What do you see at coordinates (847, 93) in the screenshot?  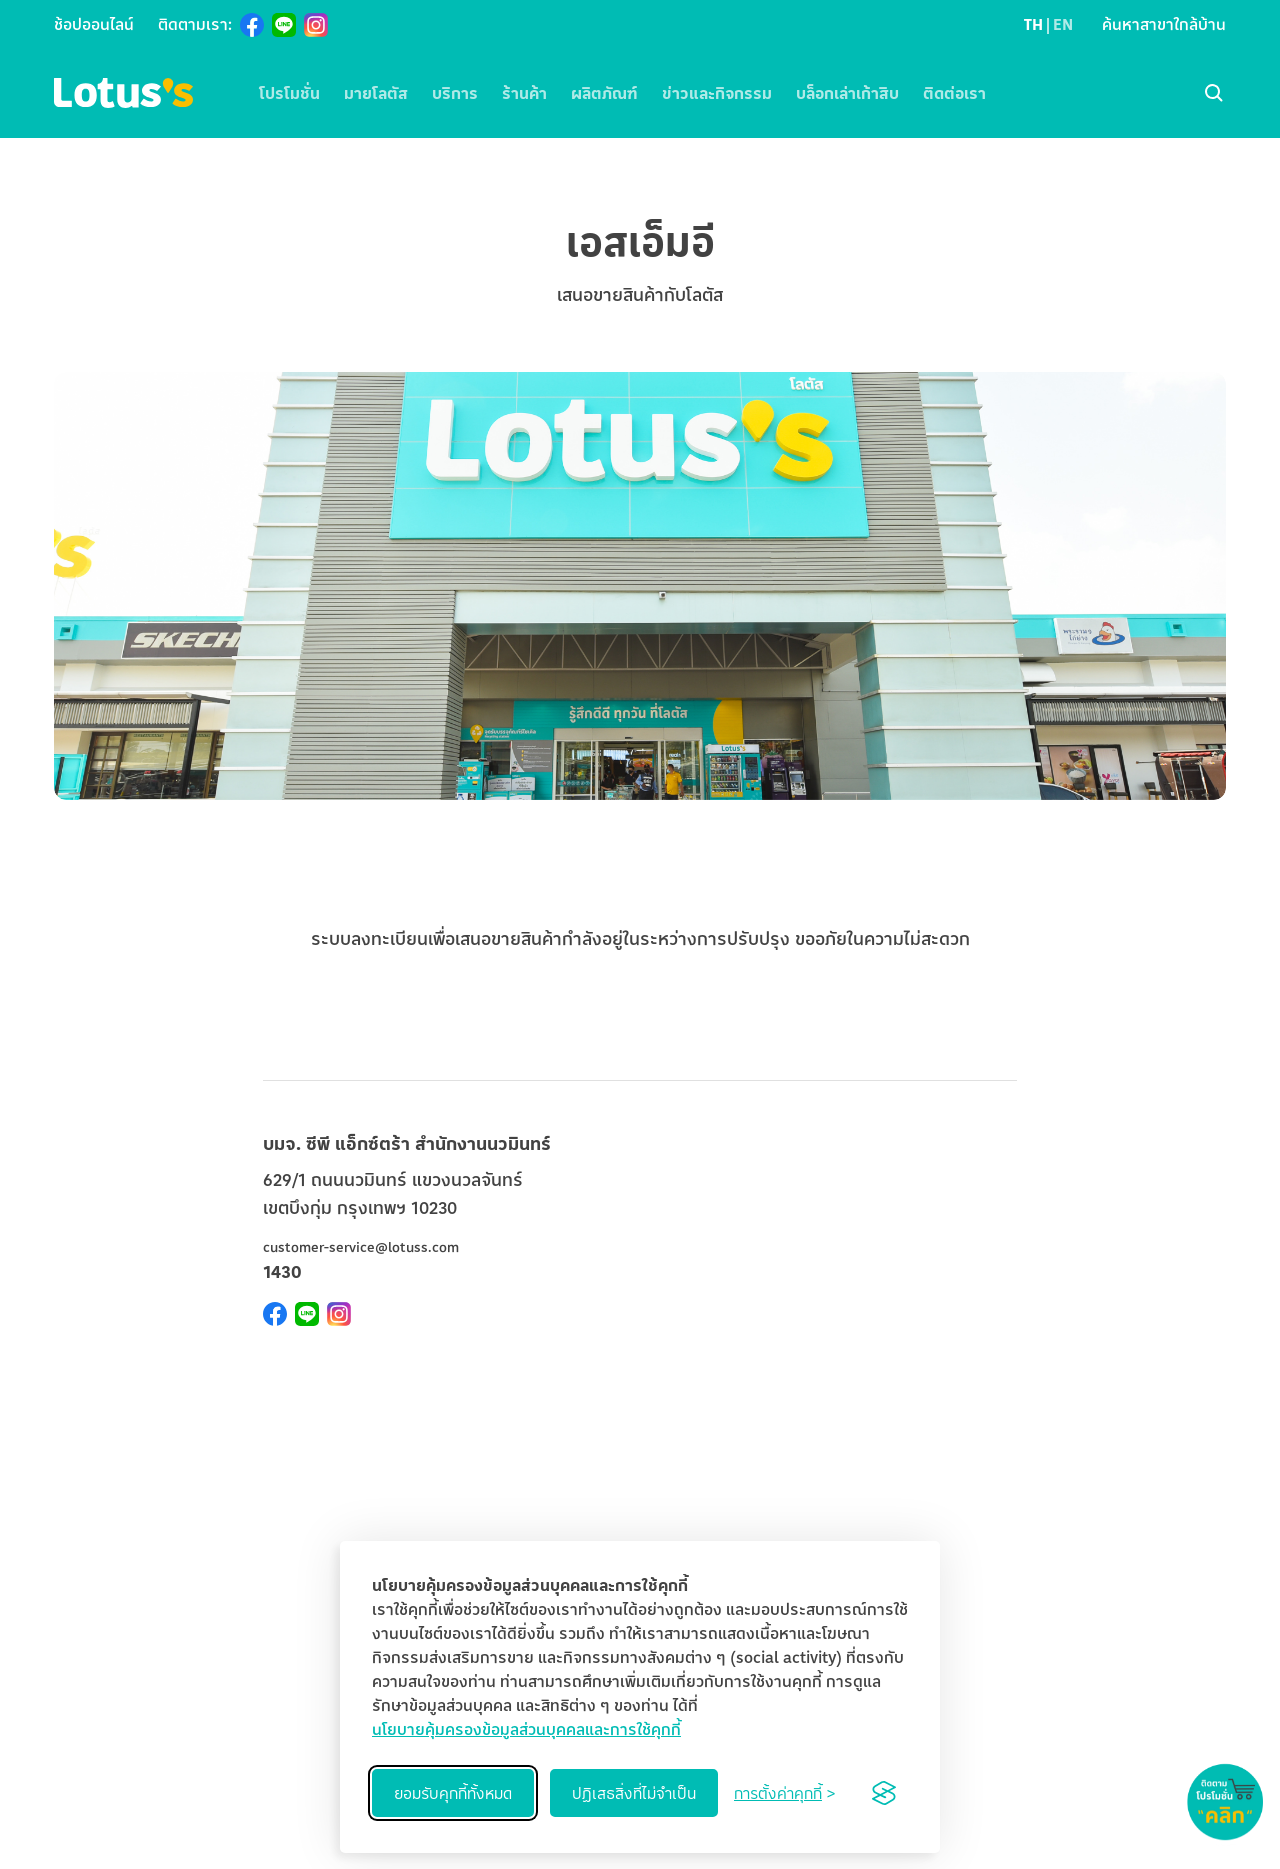 I see `บล็อกเล่าเก้าสิบ` at bounding box center [847, 93].